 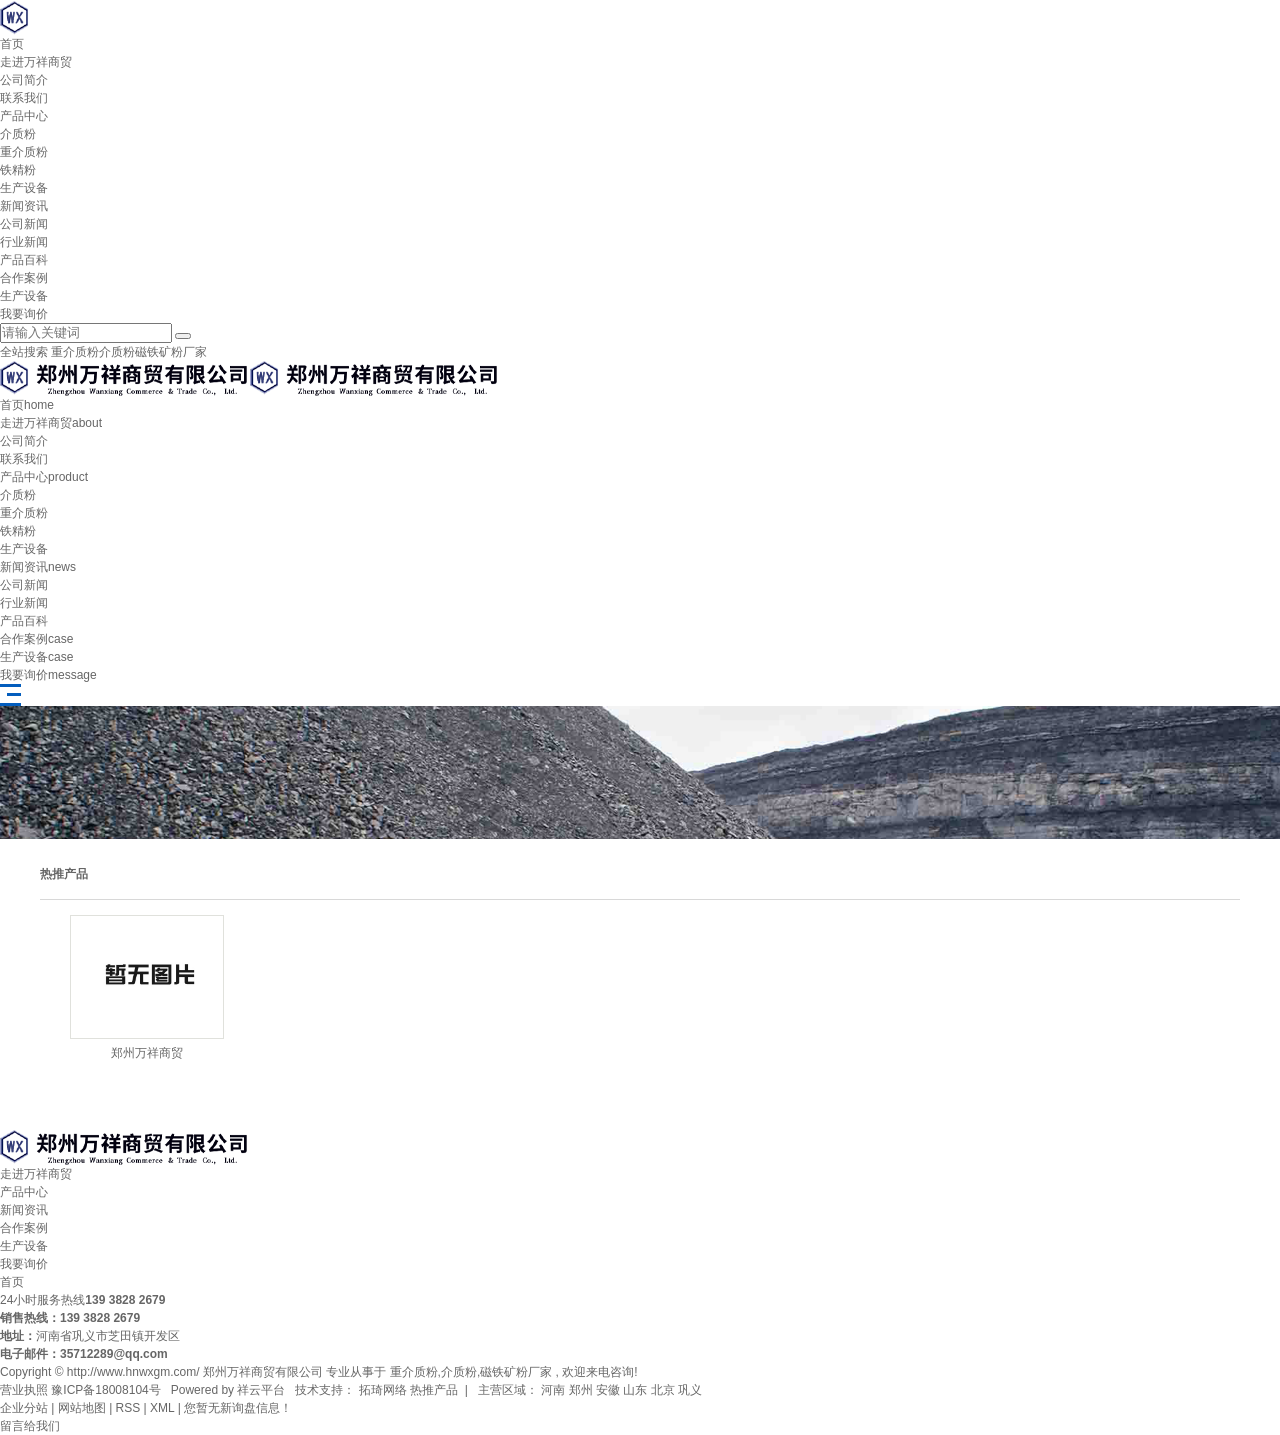 I want to click on 公司新闻, so click(x=24, y=224).